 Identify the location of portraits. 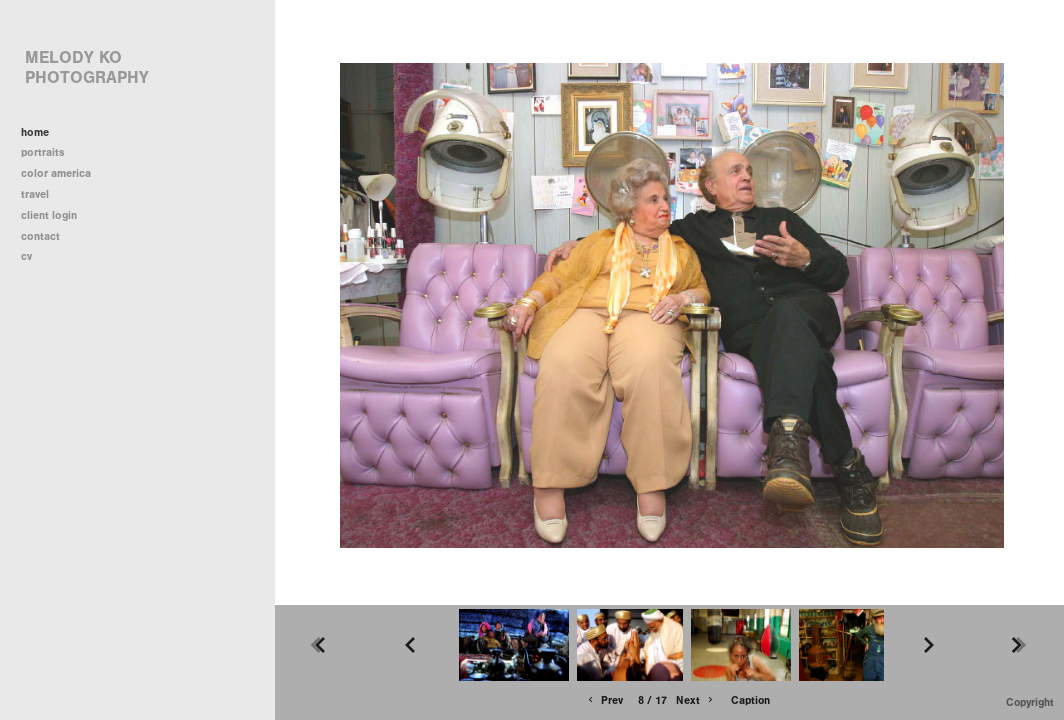
(43, 152).